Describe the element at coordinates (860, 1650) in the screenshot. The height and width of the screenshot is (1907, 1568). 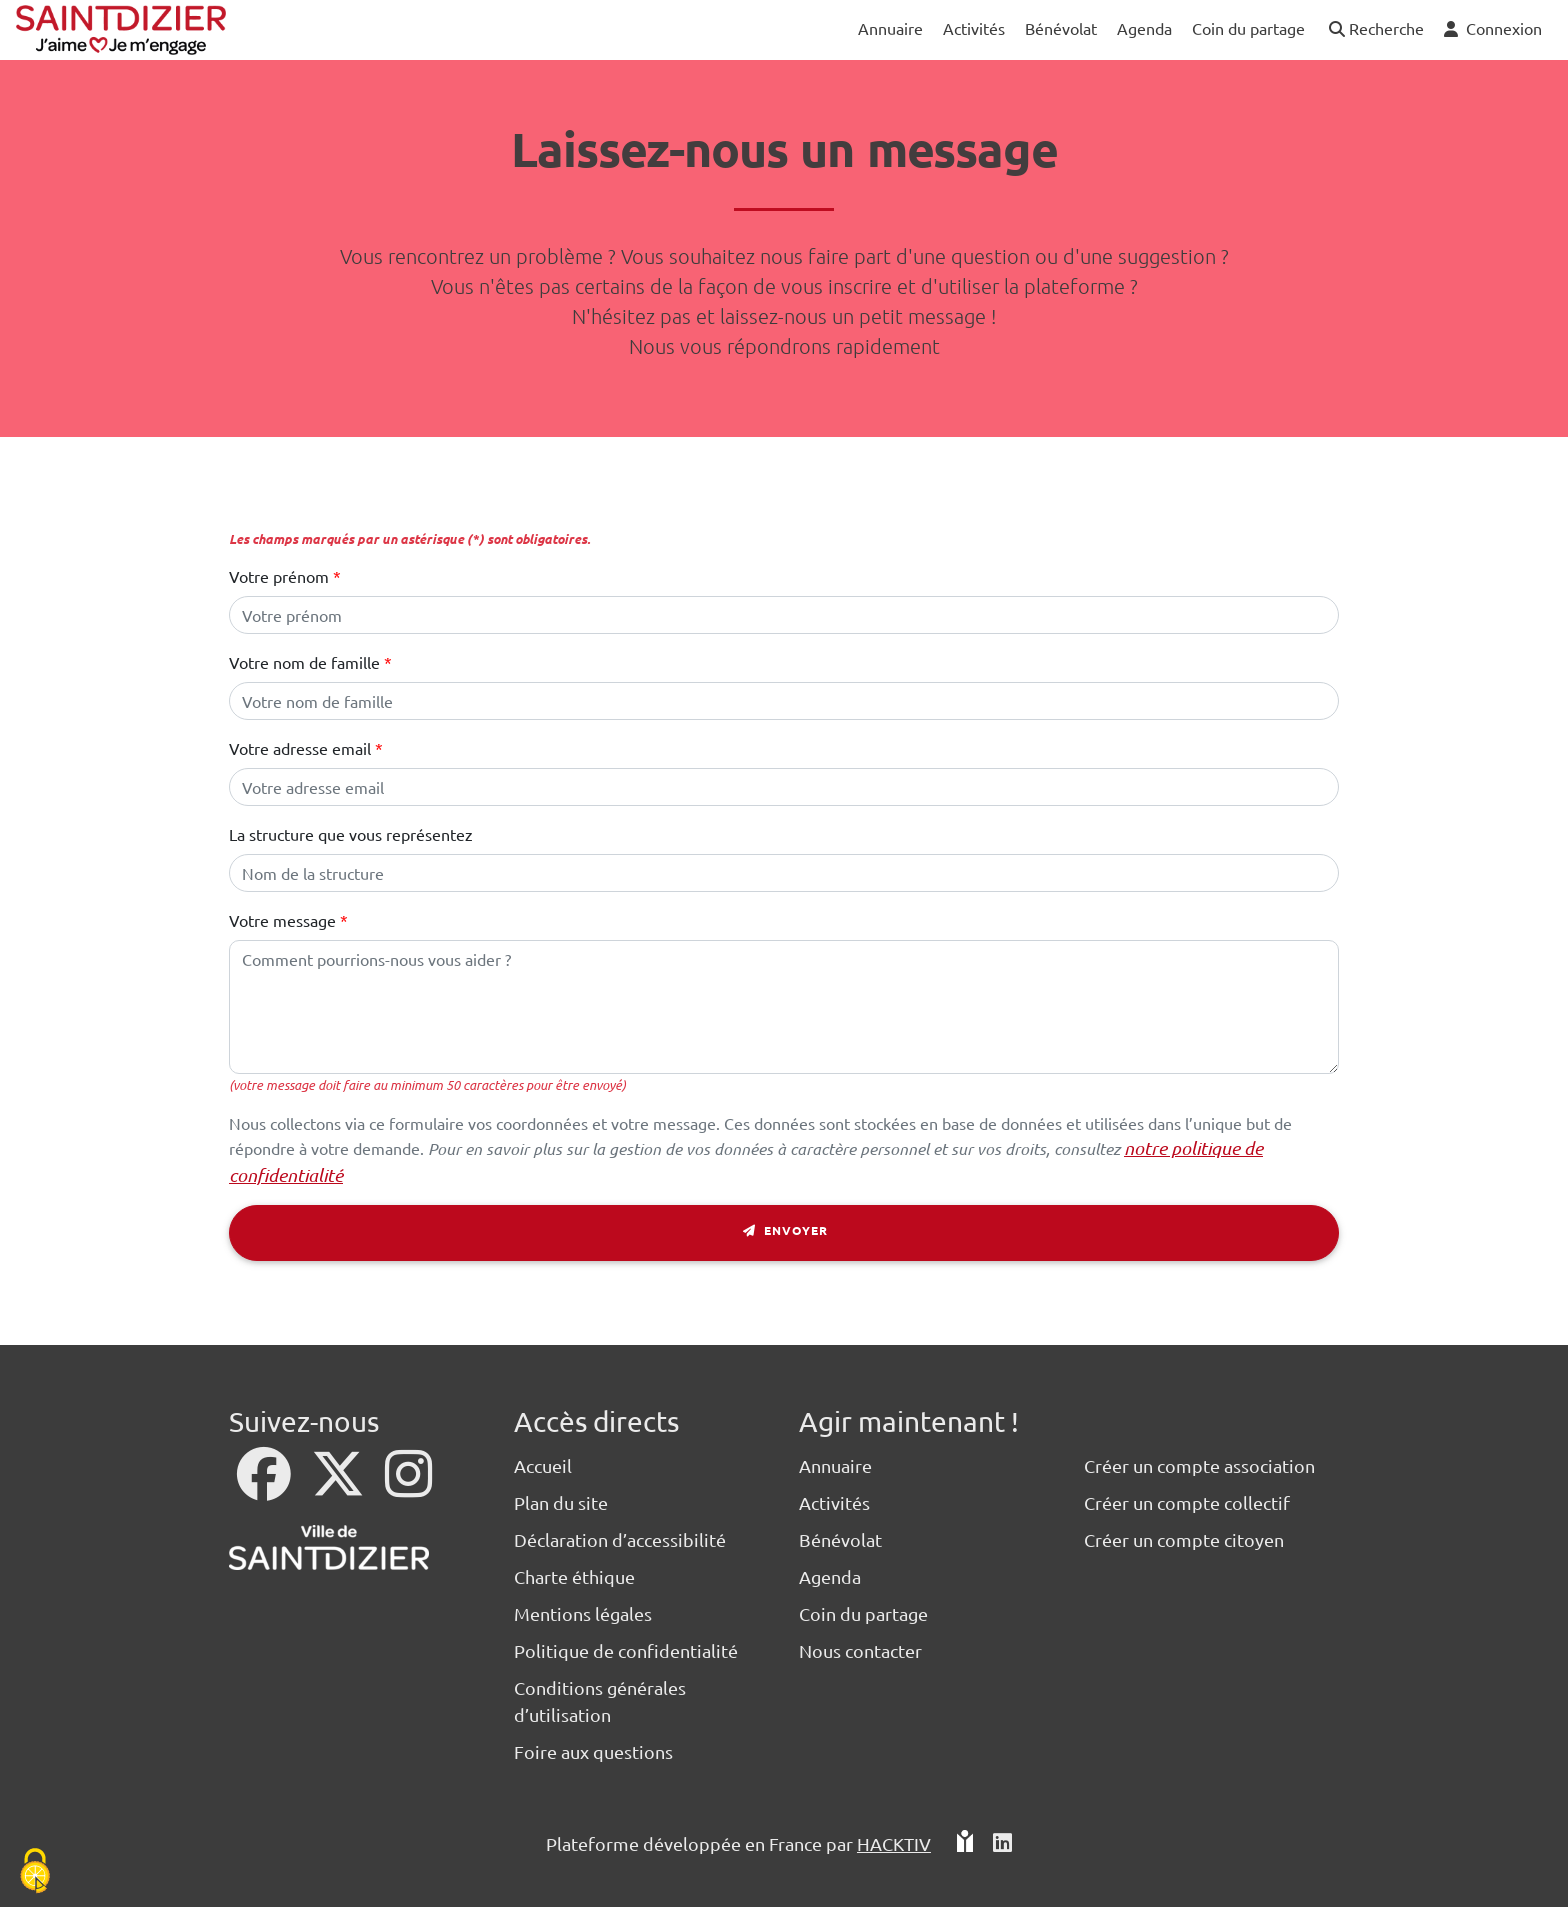
I see `Nous contacter` at that location.